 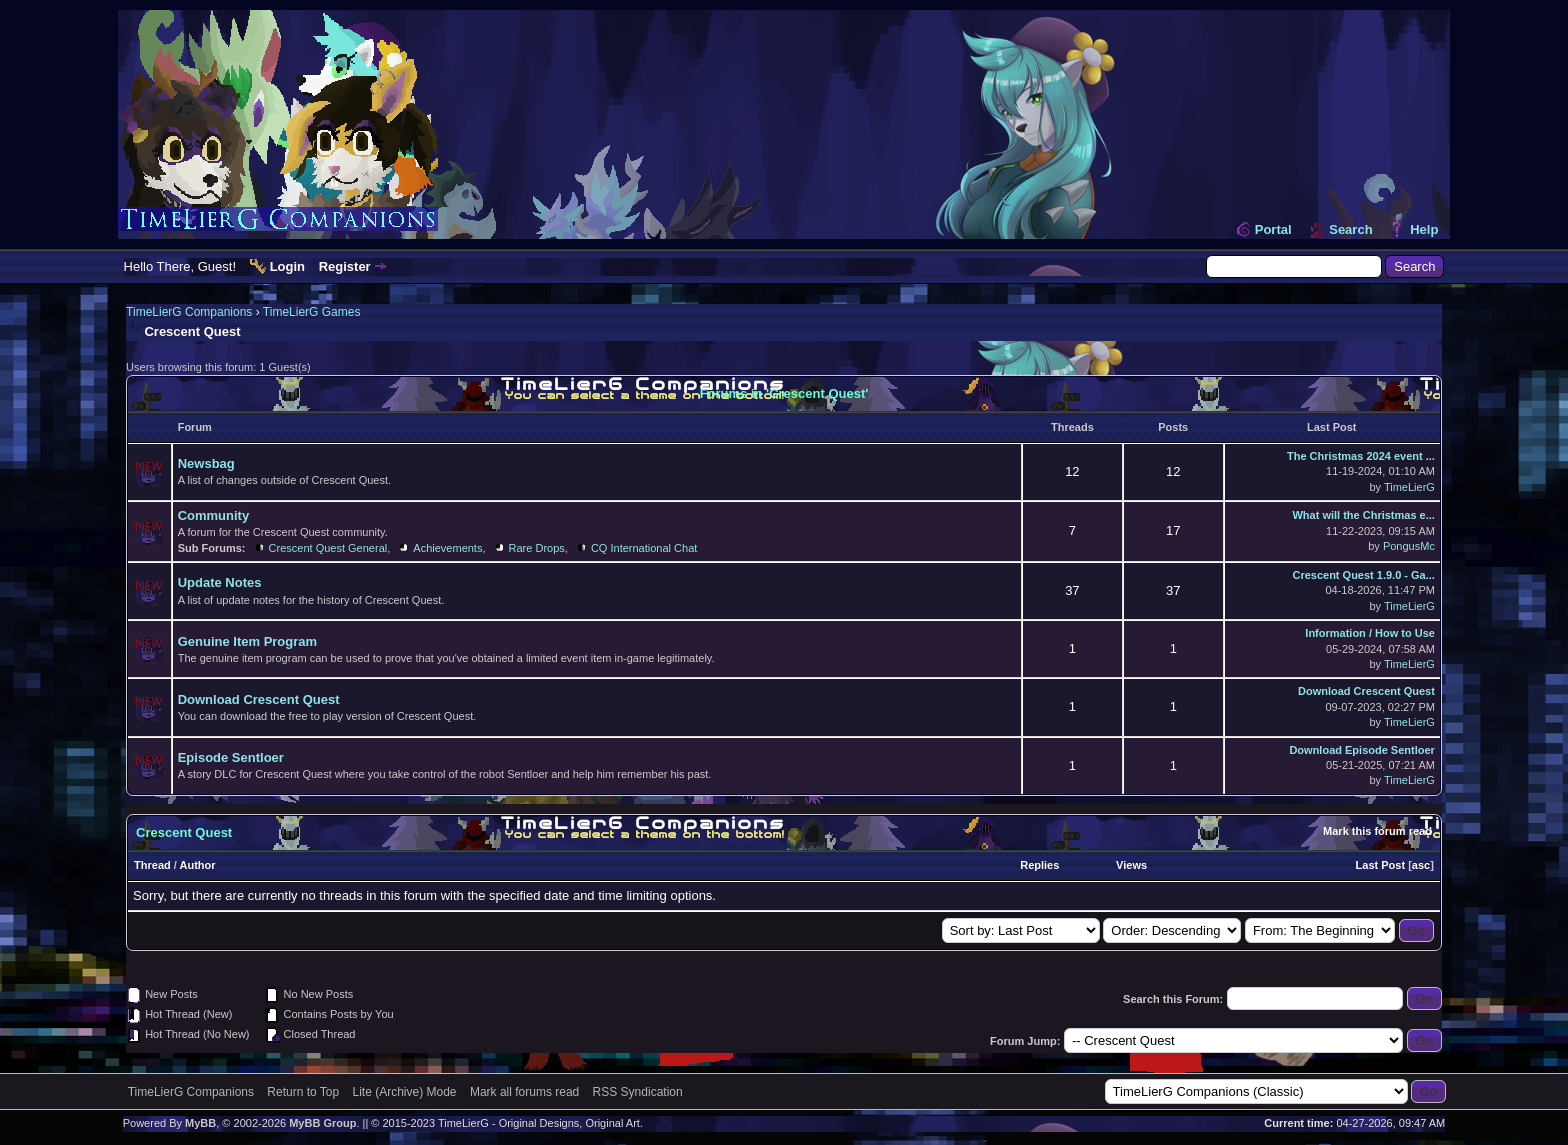 I want to click on Rare Drops, so click(x=537, y=548).